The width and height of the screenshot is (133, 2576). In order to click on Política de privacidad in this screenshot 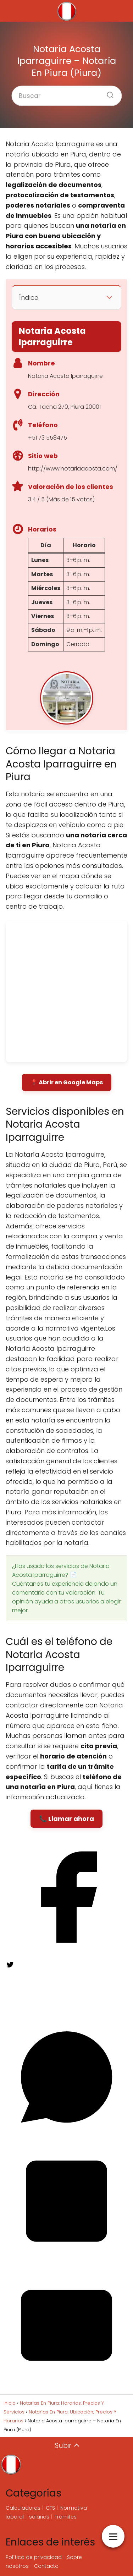, I will do `click(34, 2557)`.